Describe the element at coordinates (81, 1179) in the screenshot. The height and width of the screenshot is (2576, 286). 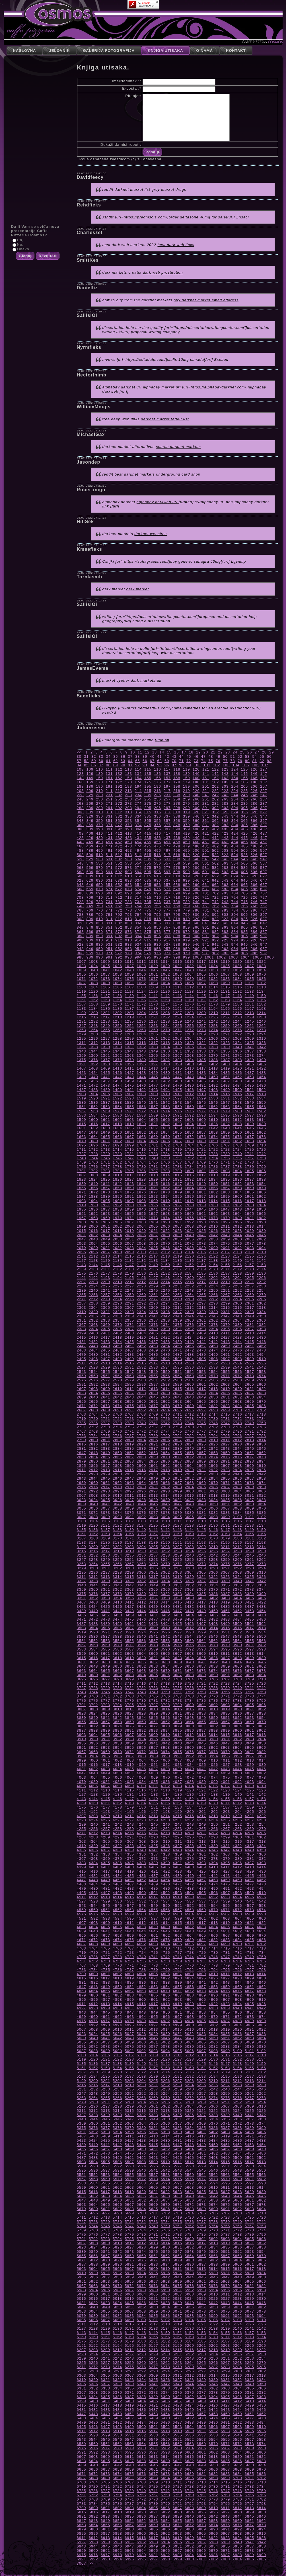
I see `1823` at that location.